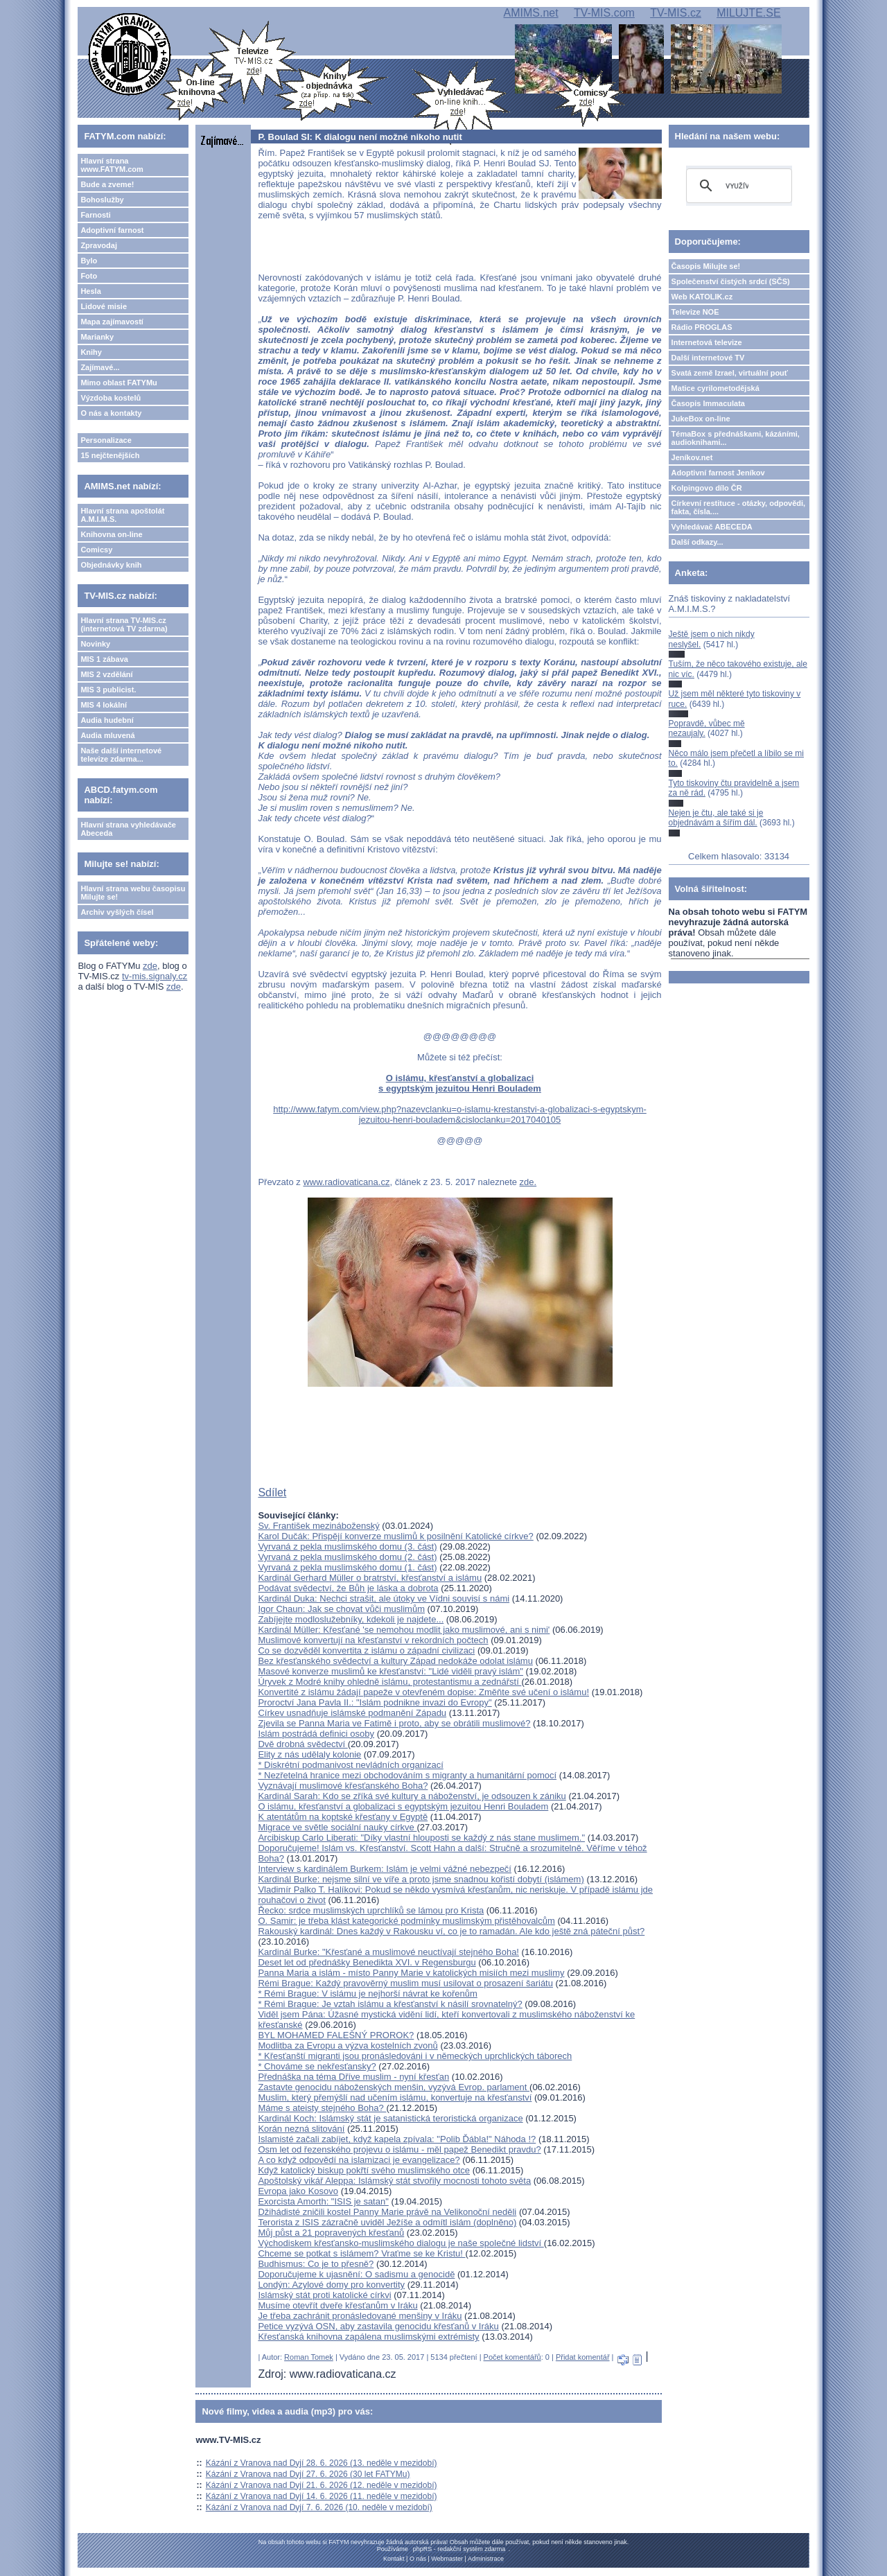  Describe the element at coordinates (528, 1182) in the screenshot. I see `zde.` at that location.